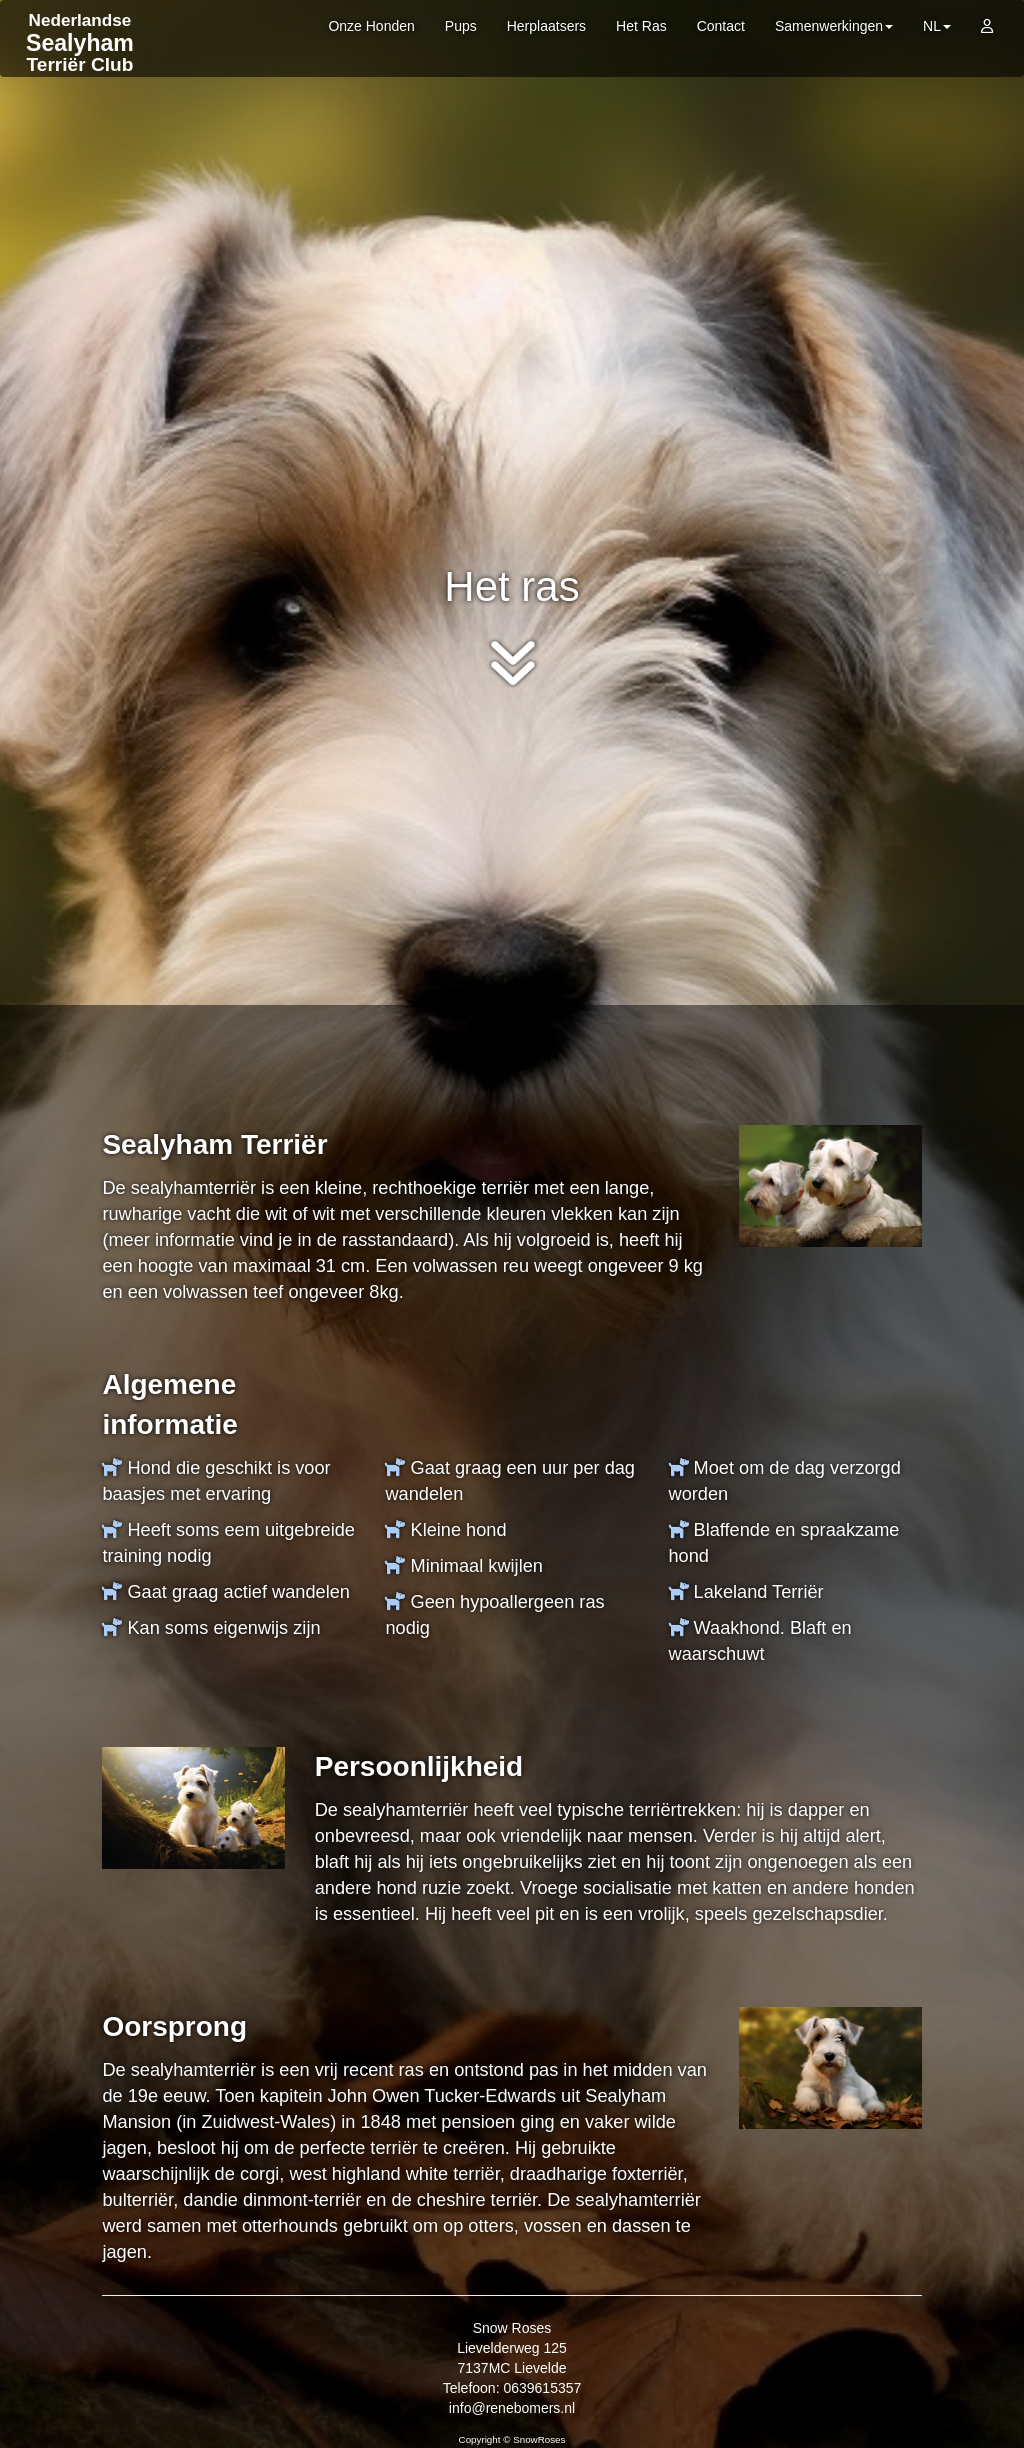 The height and width of the screenshot is (2448, 1024). Describe the element at coordinates (80, 43) in the screenshot. I see `Sealyham` at that location.